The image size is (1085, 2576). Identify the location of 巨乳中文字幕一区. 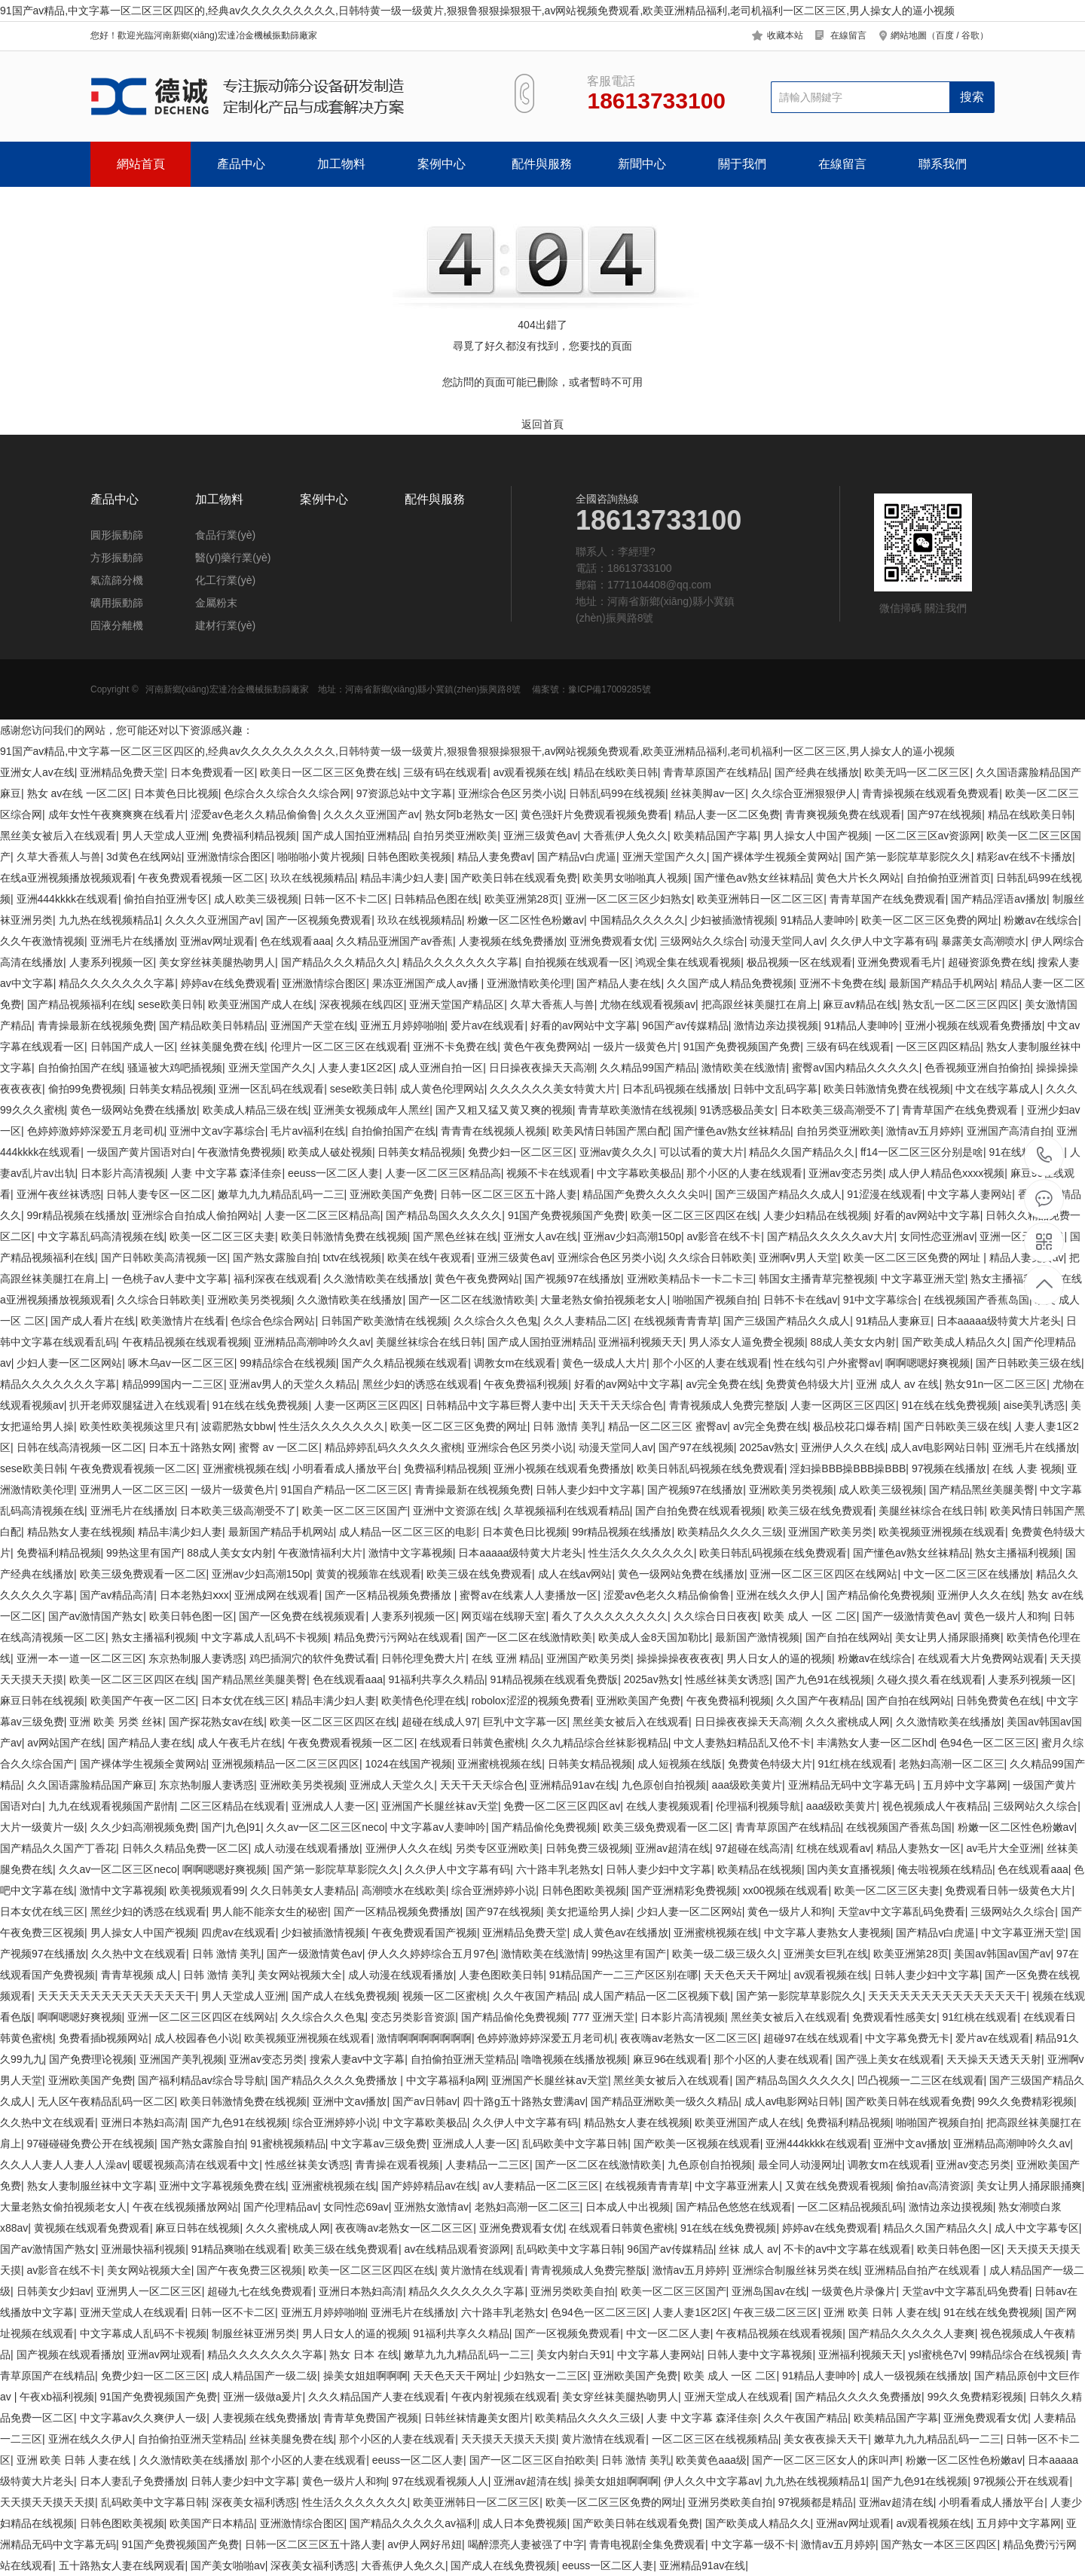
(525, 1722).